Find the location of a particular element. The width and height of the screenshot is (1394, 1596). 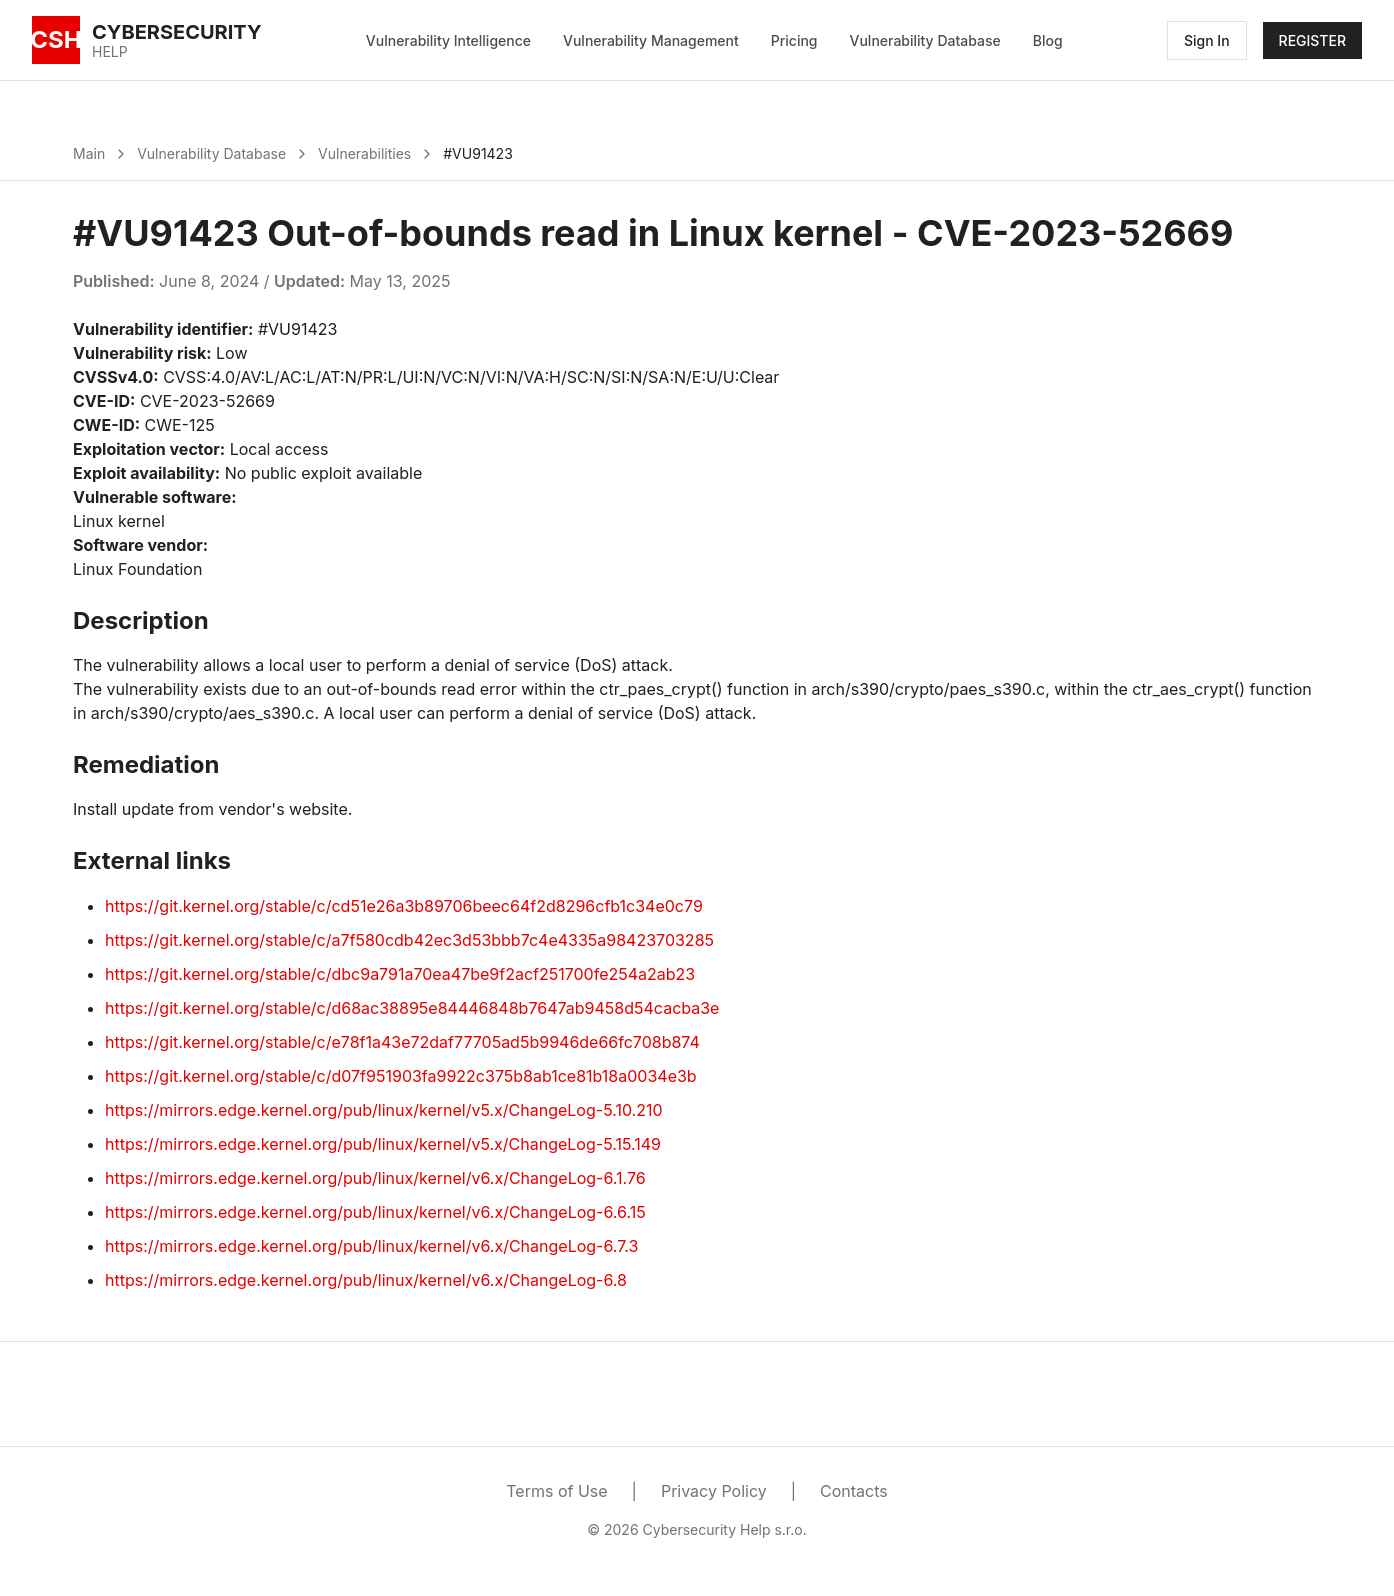

https://git.kernel.org/stable/c/e78f1a43e72daf77705ad5b9946de66fc708b874 is located at coordinates (402, 1042).